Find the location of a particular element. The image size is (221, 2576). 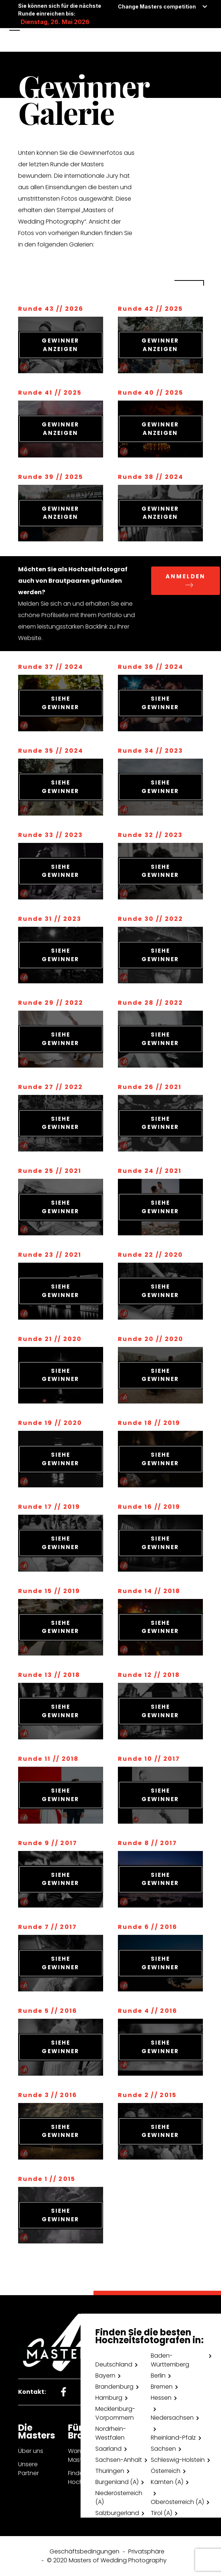

Geschäftsbedingungen is located at coordinates (84, 2551).